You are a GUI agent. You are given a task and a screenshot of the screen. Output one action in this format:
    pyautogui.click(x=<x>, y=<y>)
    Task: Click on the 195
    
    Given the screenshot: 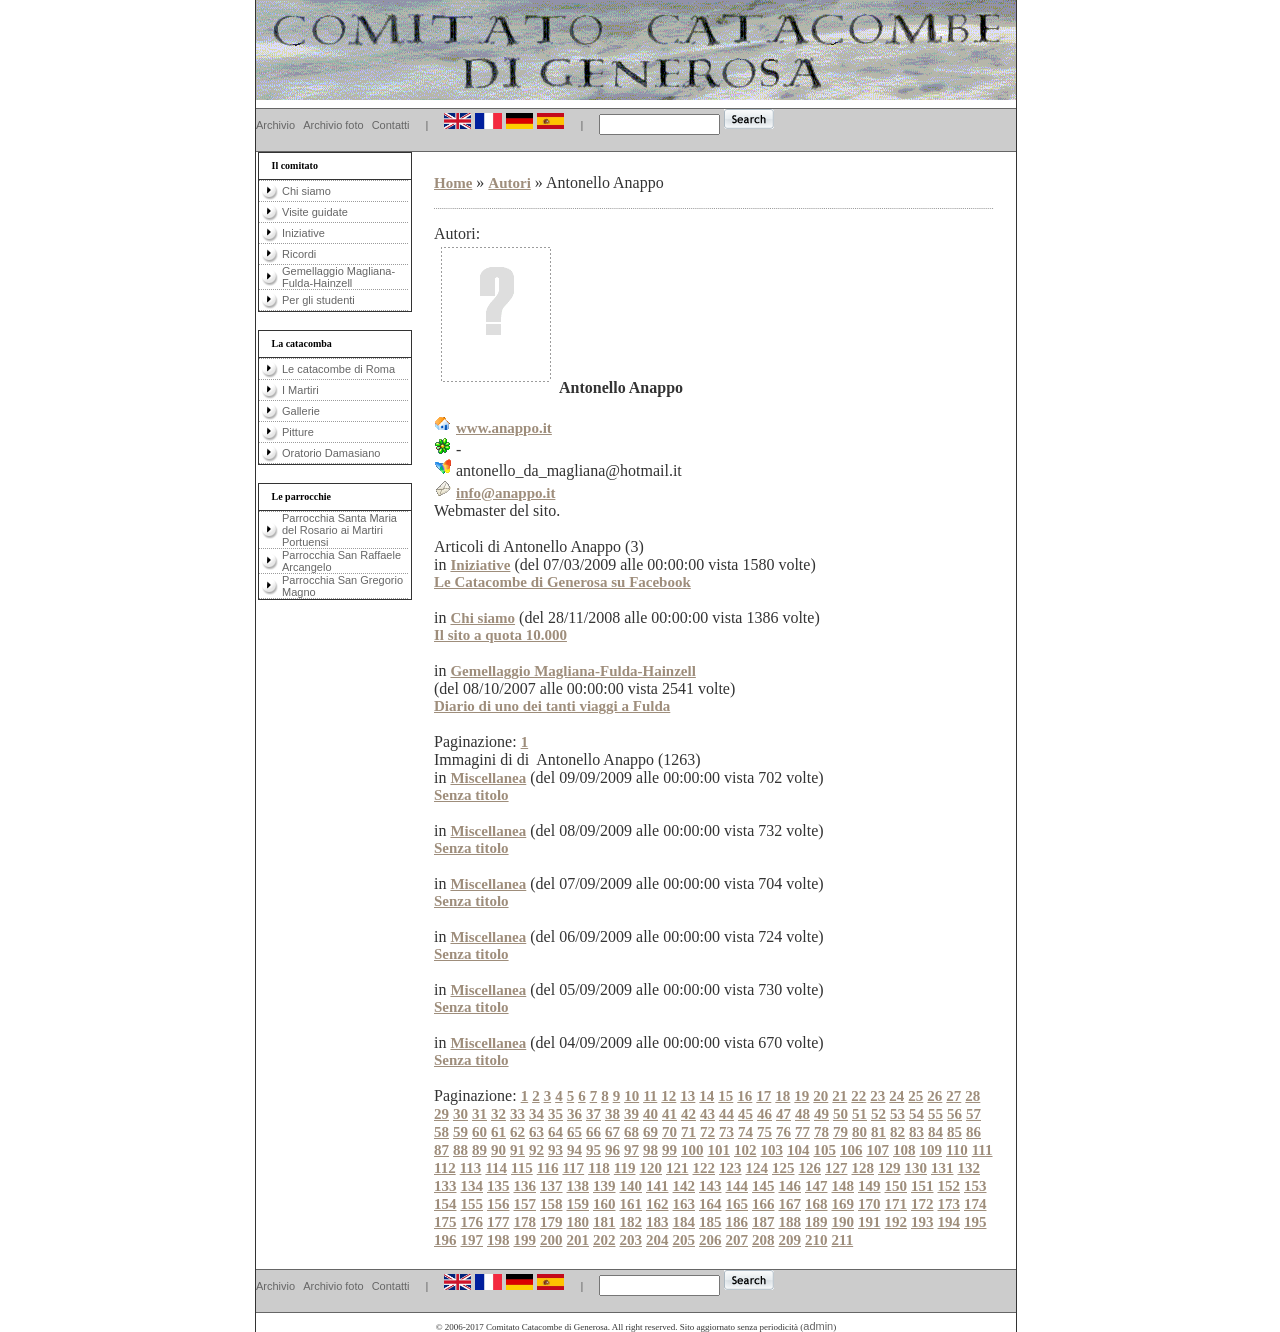 What is the action you would take?
    pyautogui.click(x=975, y=1222)
    